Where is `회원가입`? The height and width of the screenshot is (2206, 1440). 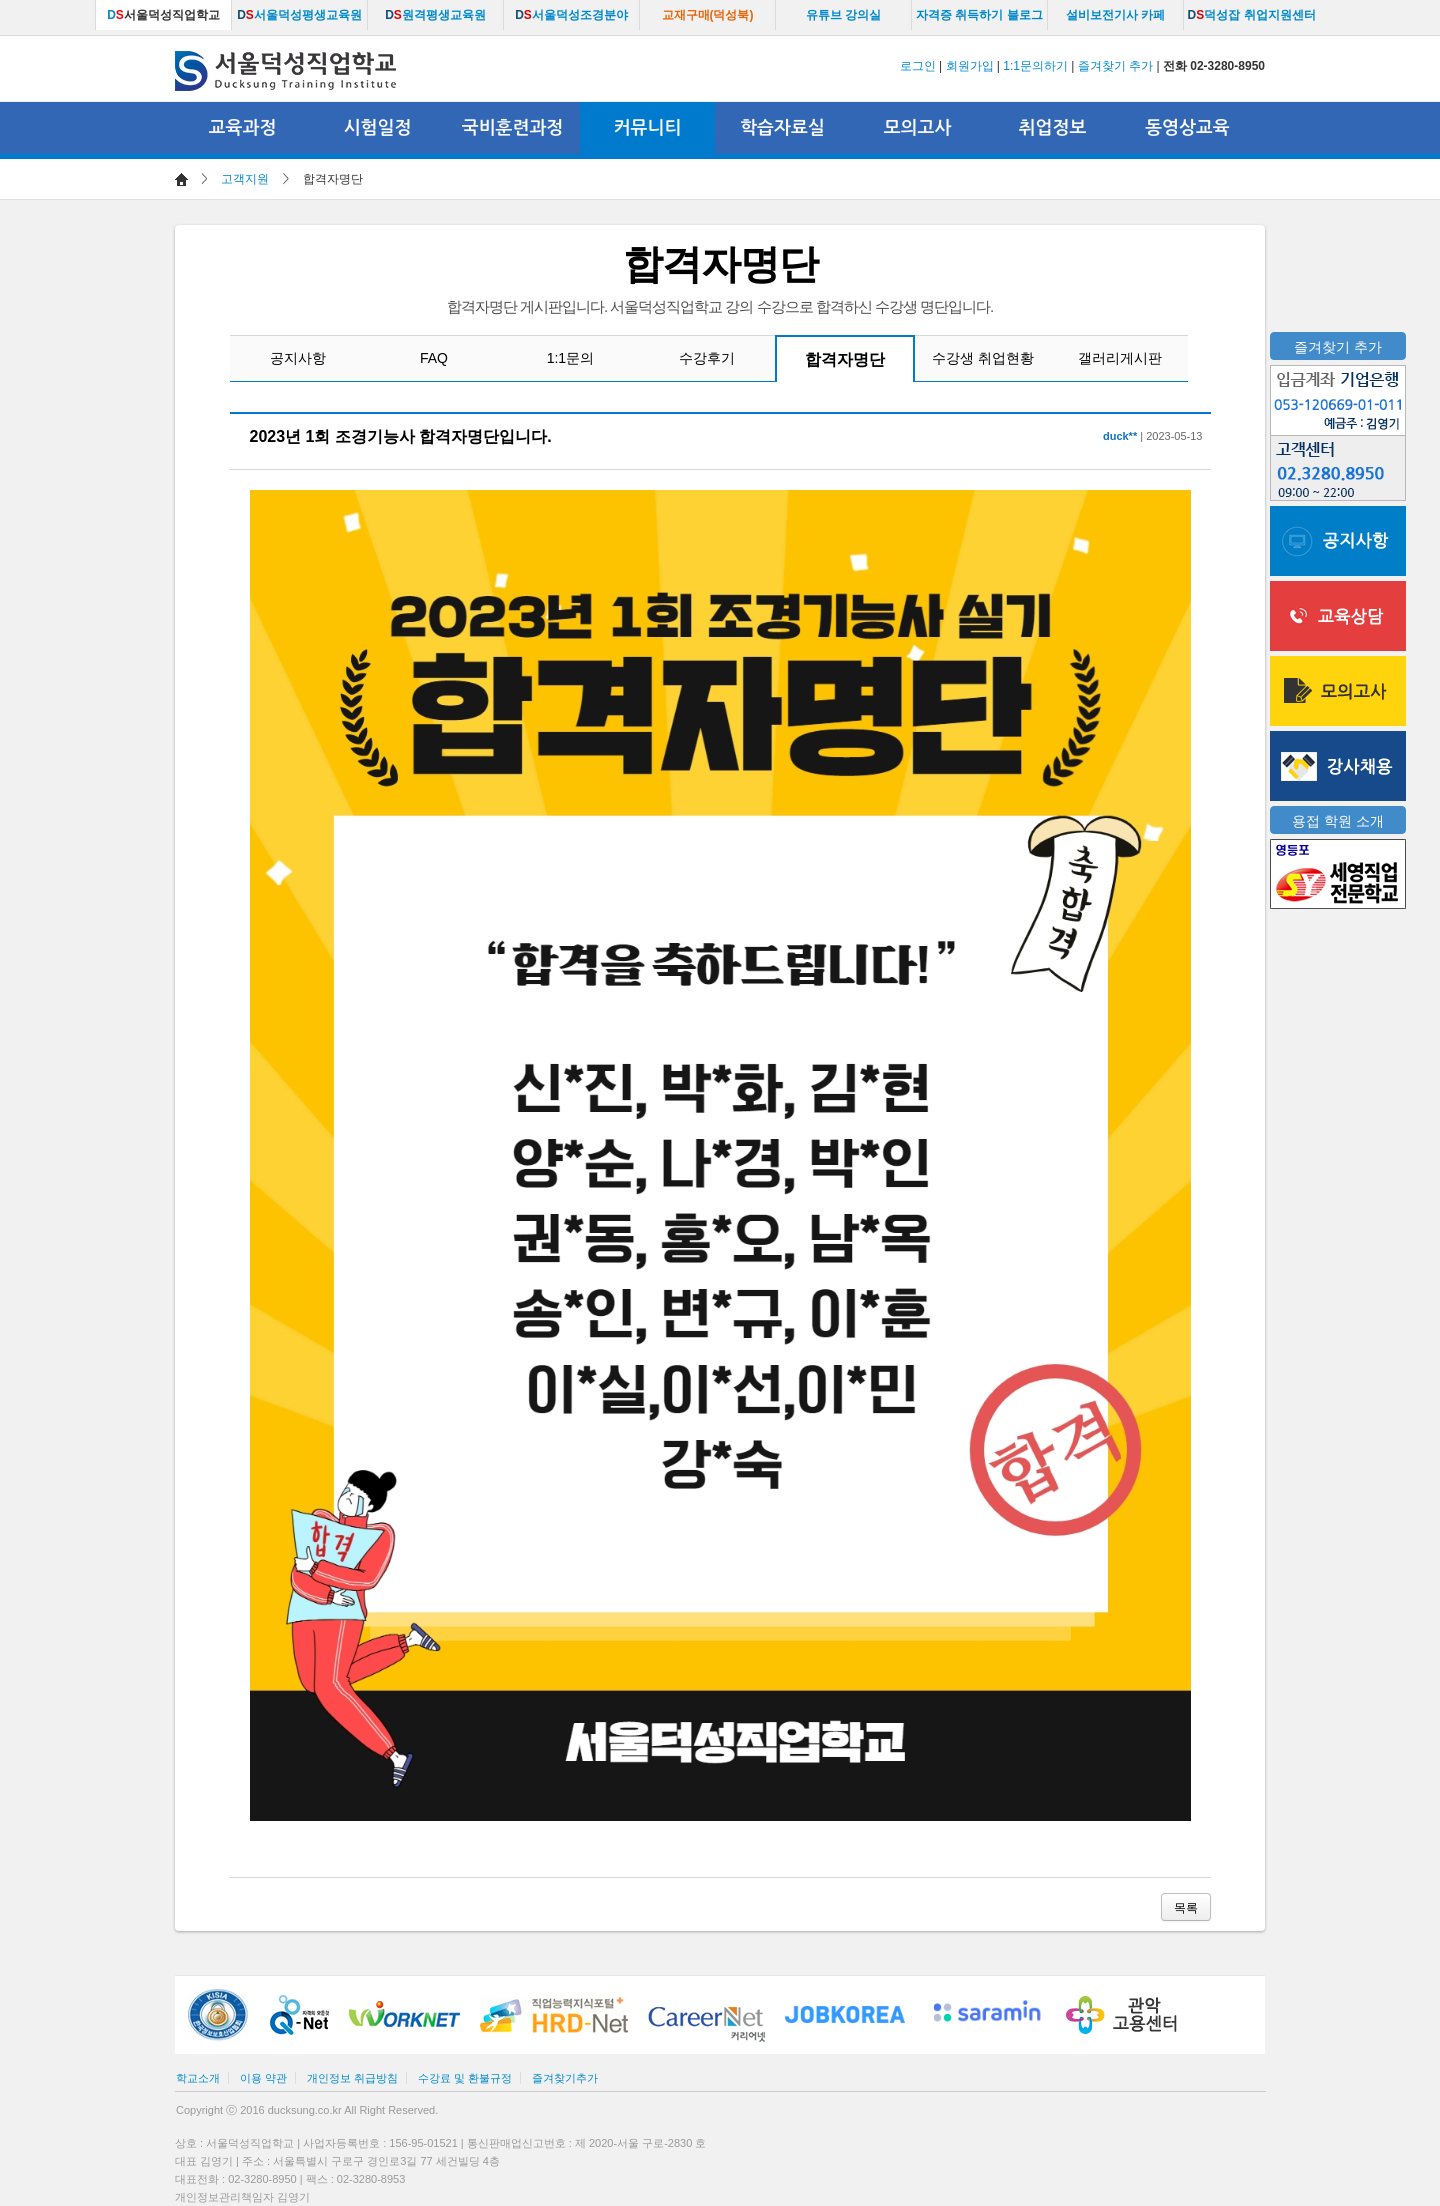
회원가입 is located at coordinates (970, 66).